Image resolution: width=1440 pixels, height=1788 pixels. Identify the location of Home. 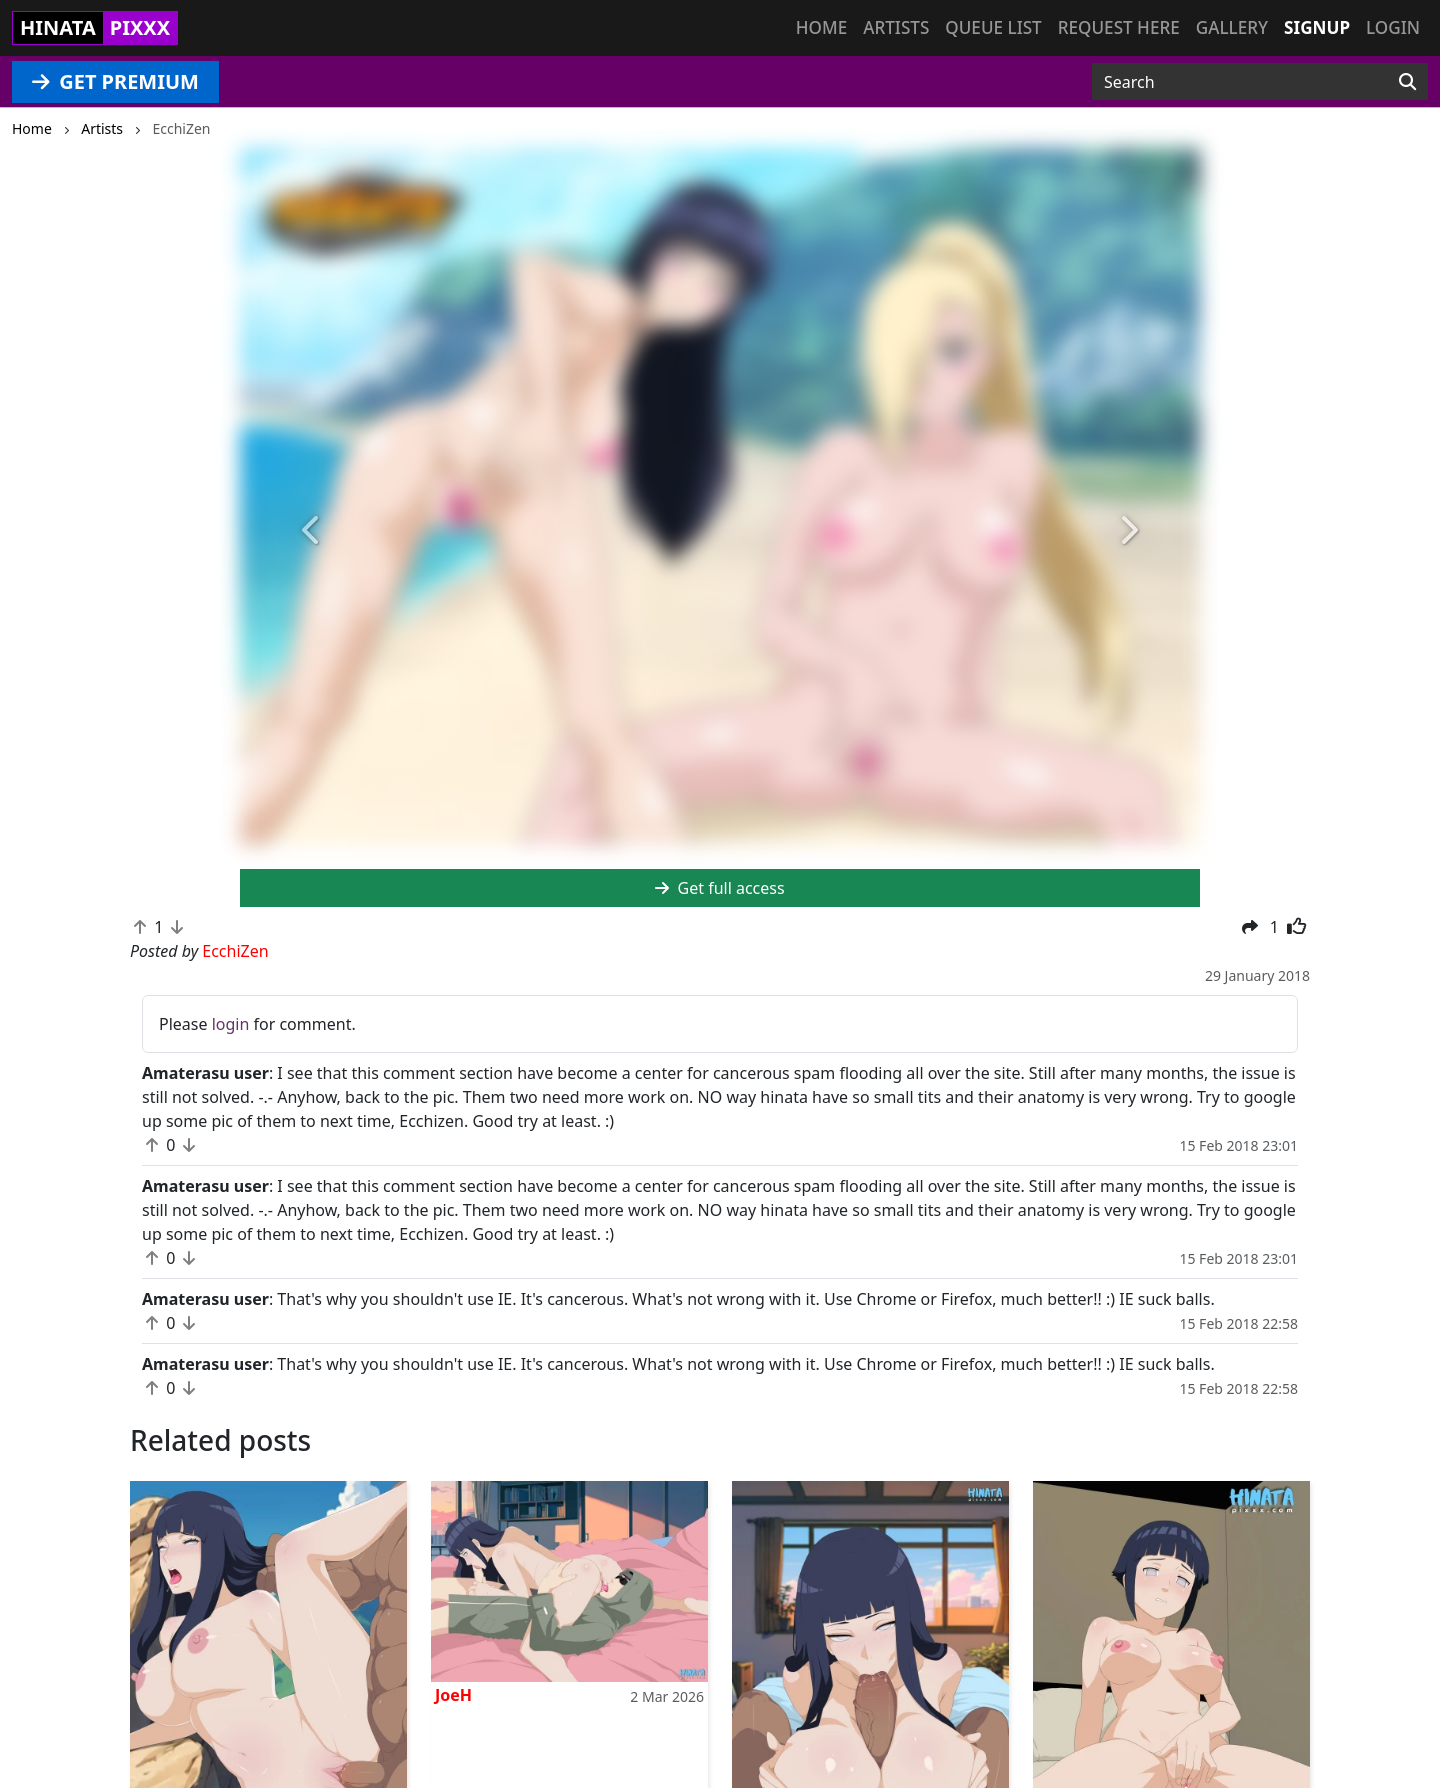
(821, 27).